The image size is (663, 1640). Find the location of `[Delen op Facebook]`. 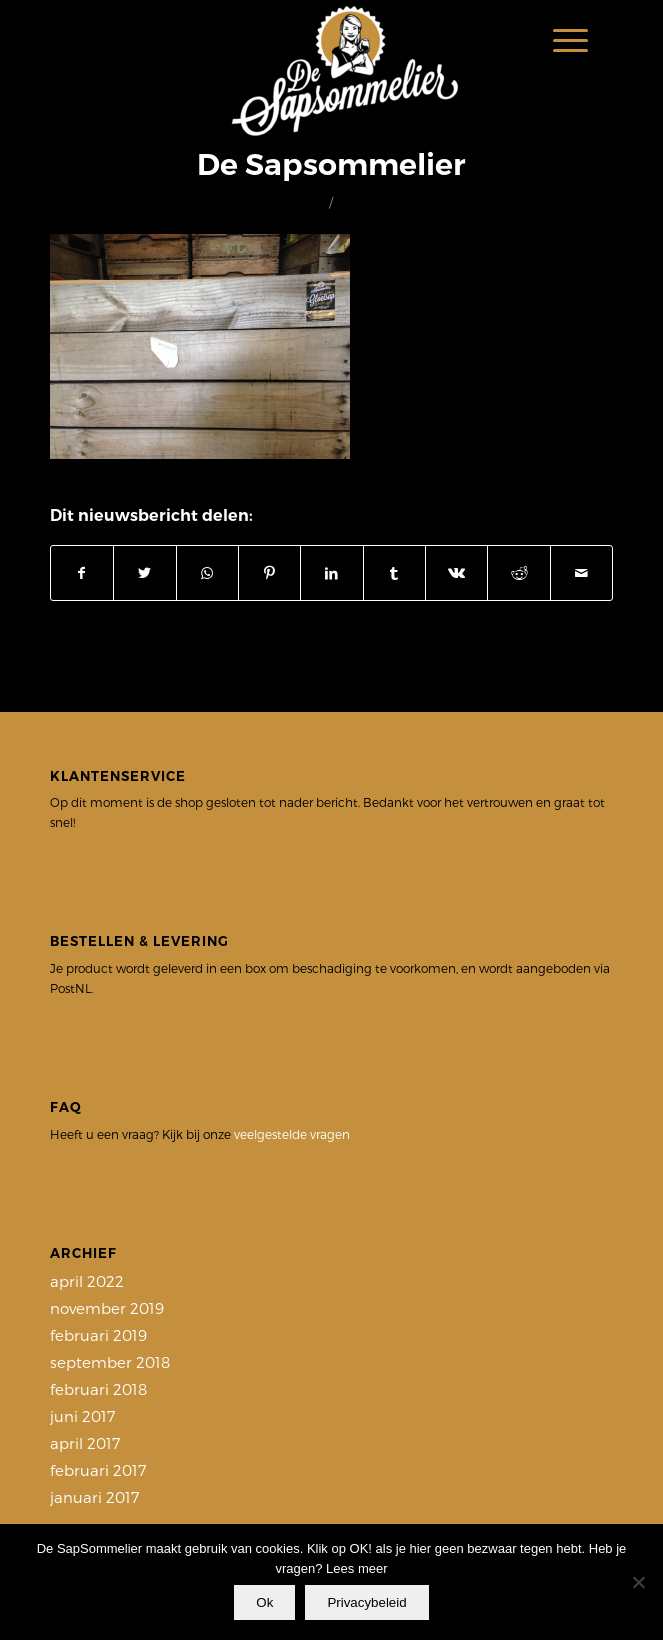

[Delen op Facebook] is located at coordinates (82, 573).